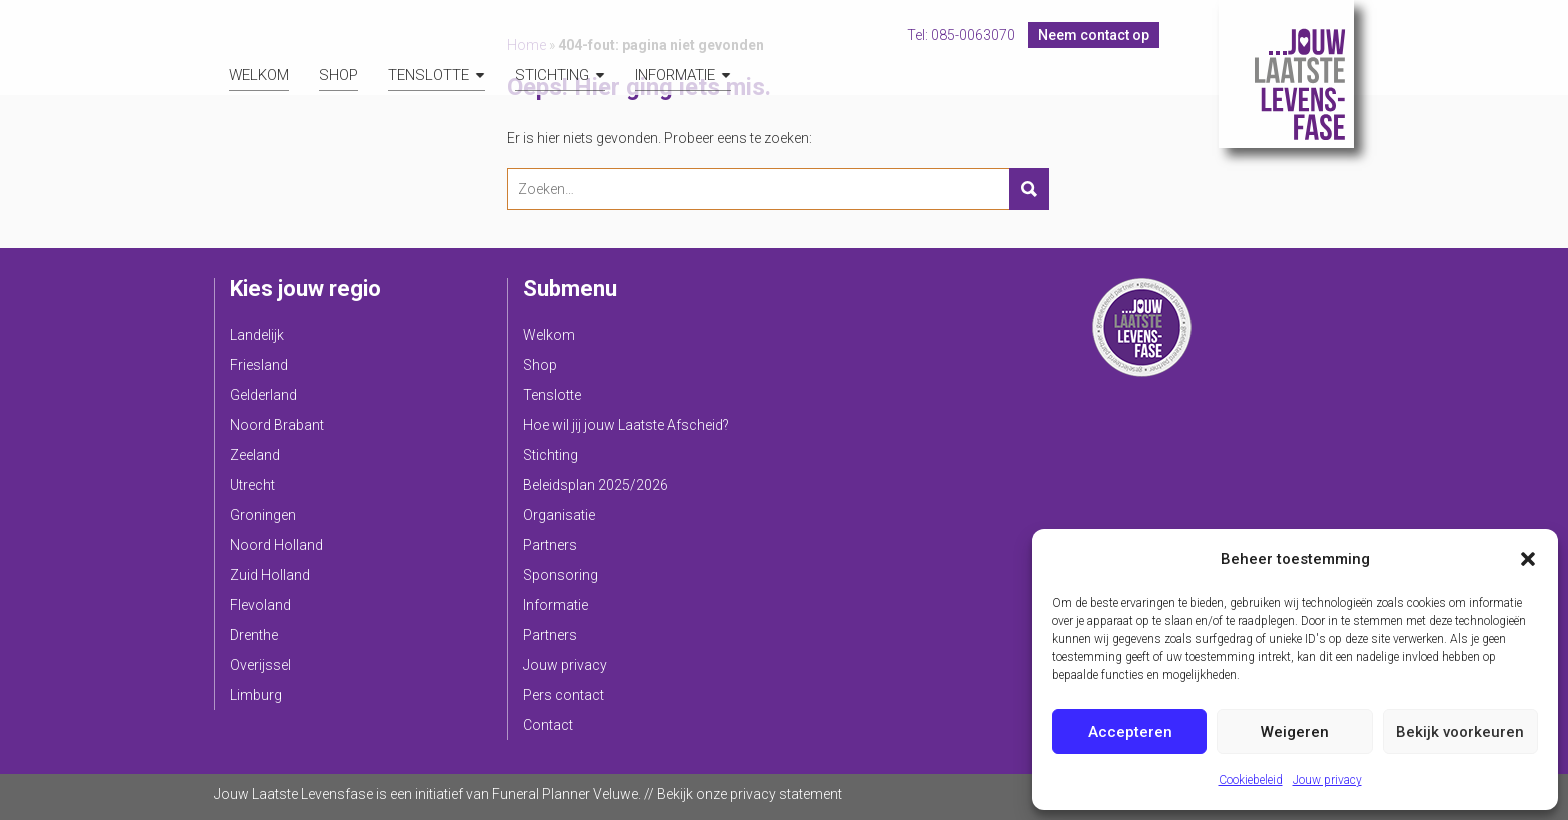 This screenshot has height=820, width=1568. What do you see at coordinates (563, 695) in the screenshot?
I see `Pers contact` at bounding box center [563, 695].